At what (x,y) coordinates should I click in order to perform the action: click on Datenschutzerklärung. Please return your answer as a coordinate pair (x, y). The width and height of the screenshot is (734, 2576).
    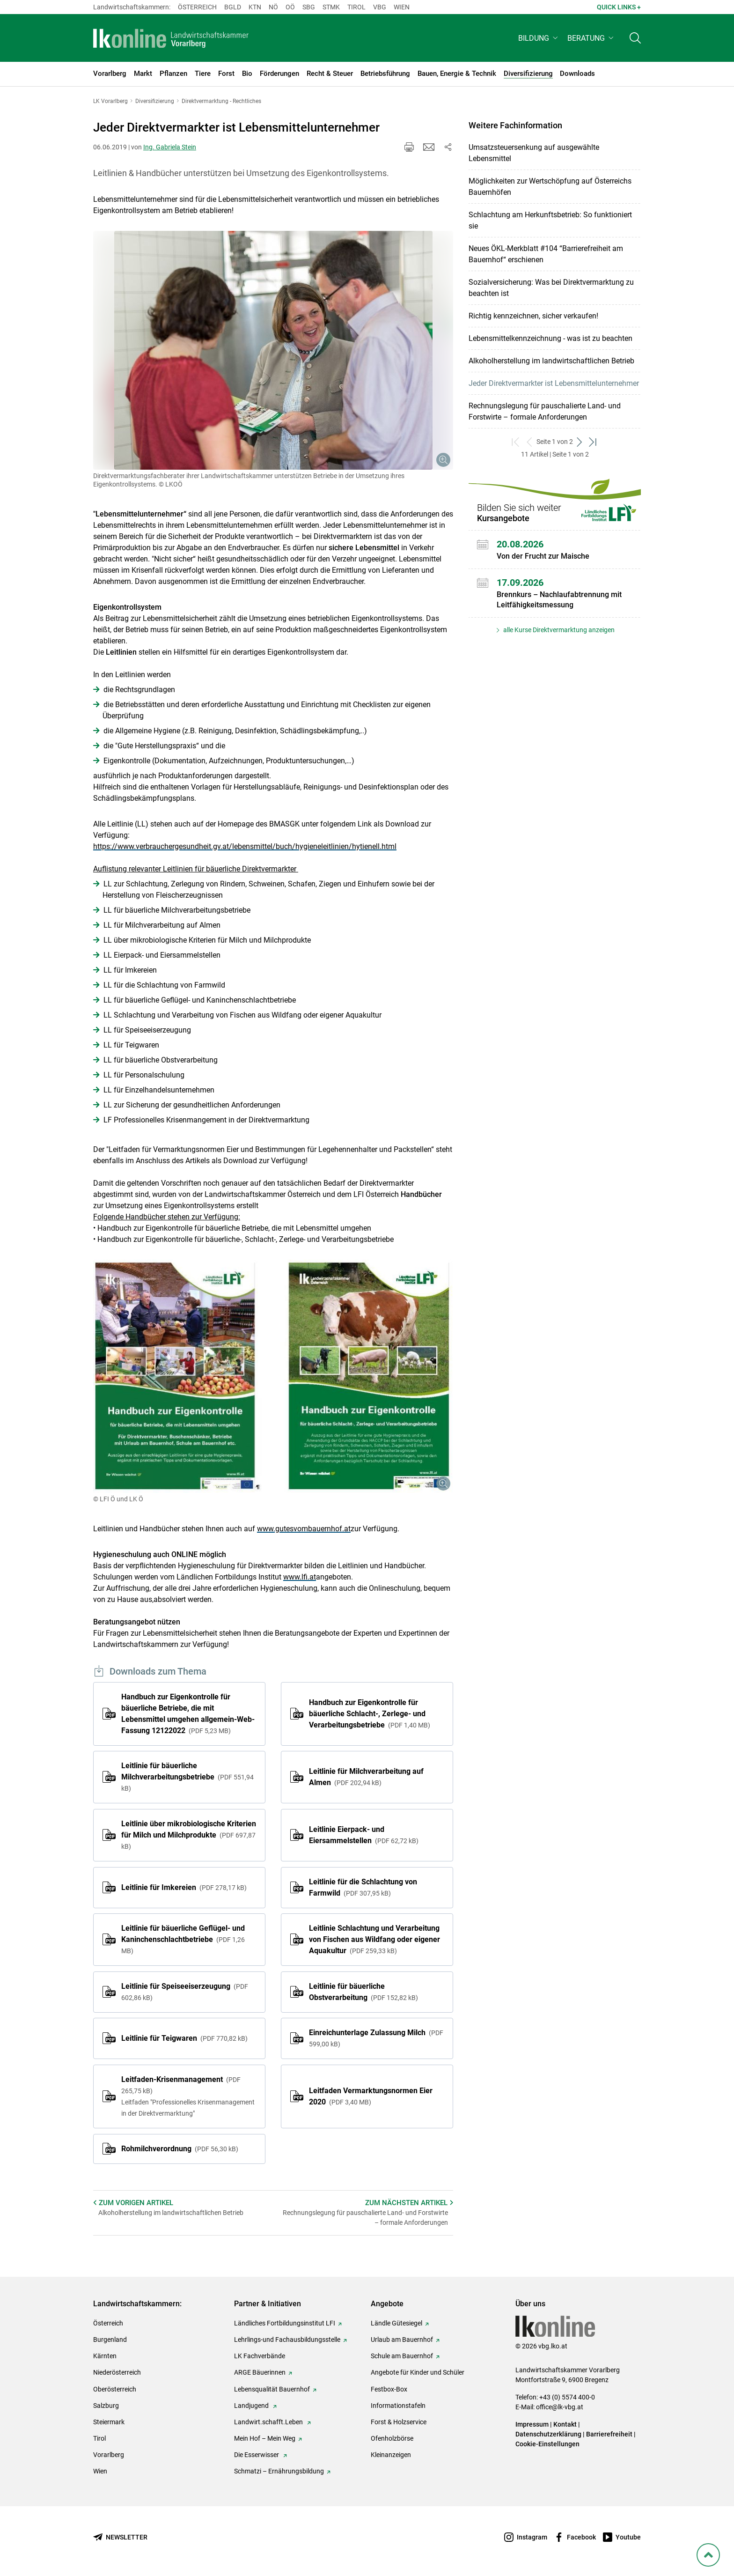
    Looking at the image, I should click on (548, 2434).